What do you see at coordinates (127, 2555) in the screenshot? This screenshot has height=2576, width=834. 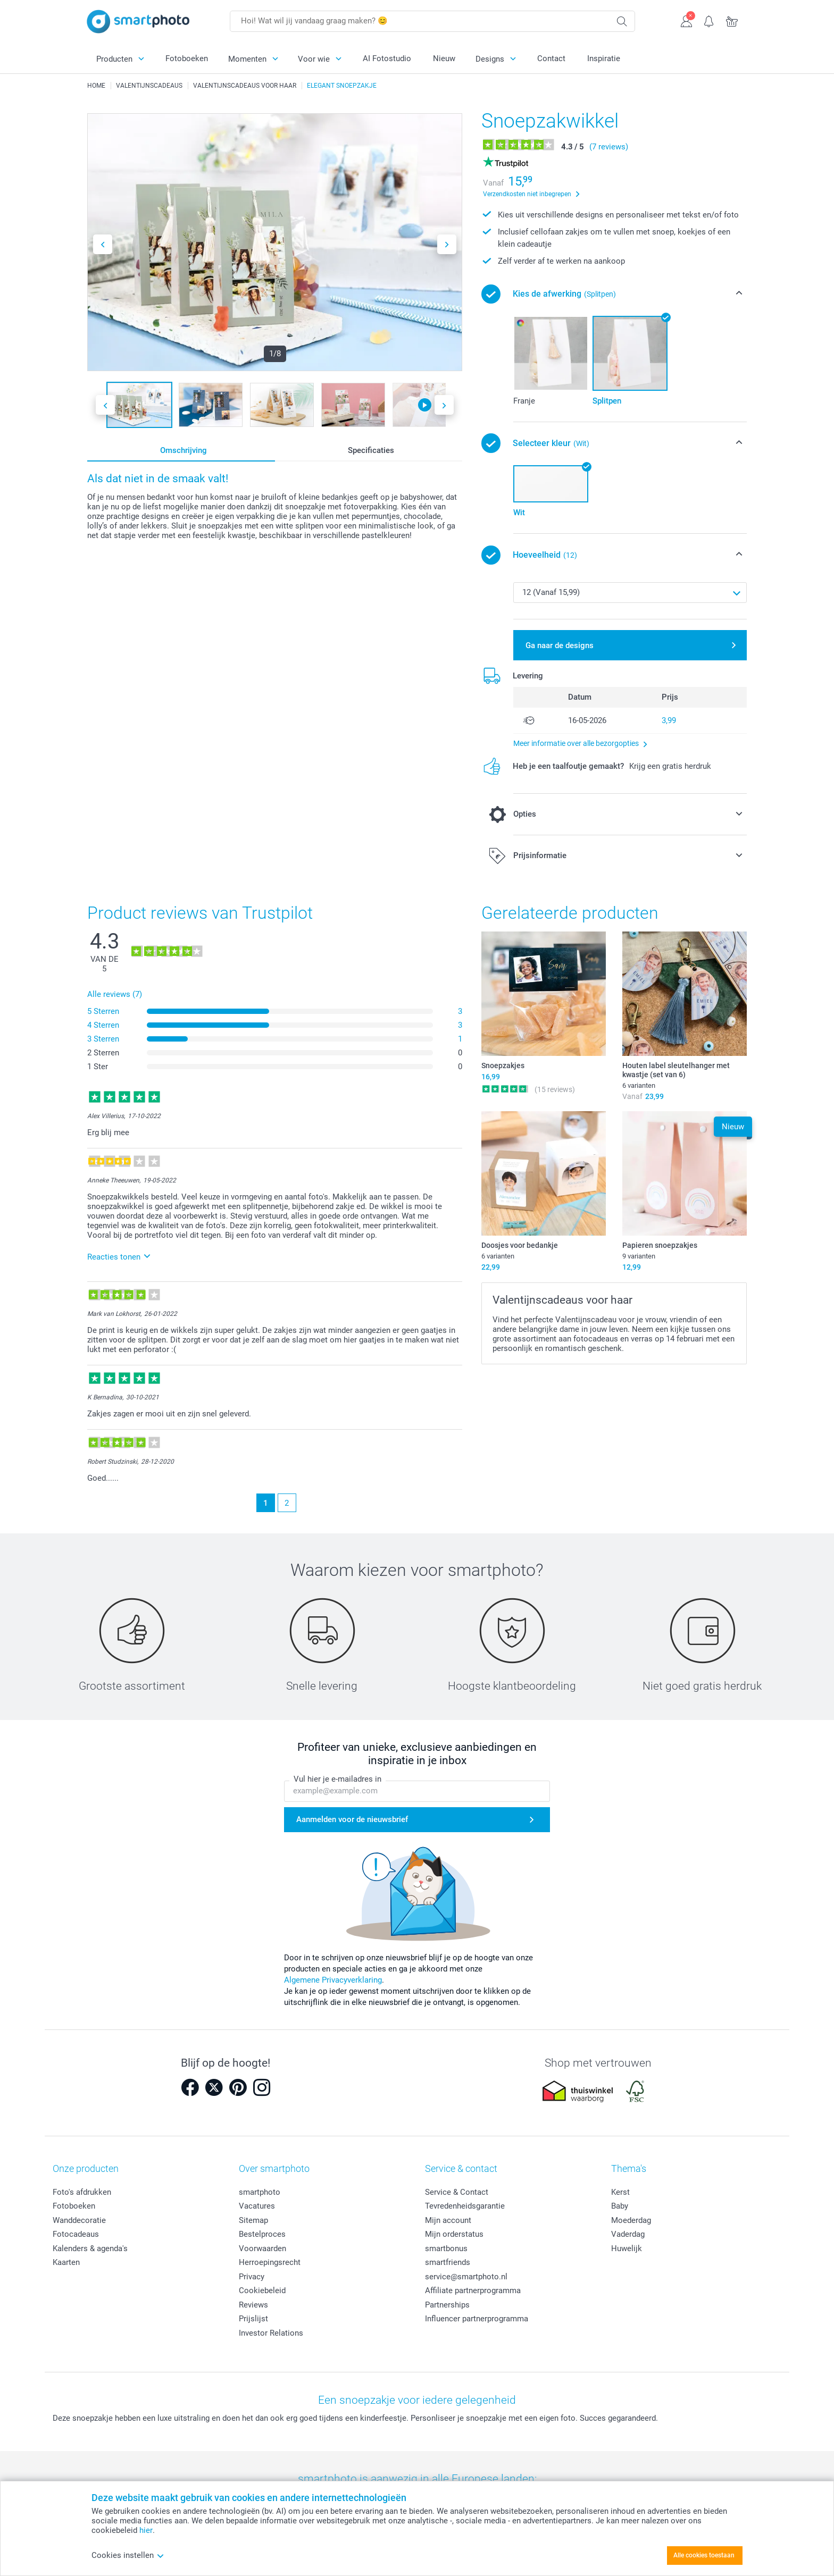 I see `Cookies instellen` at bounding box center [127, 2555].